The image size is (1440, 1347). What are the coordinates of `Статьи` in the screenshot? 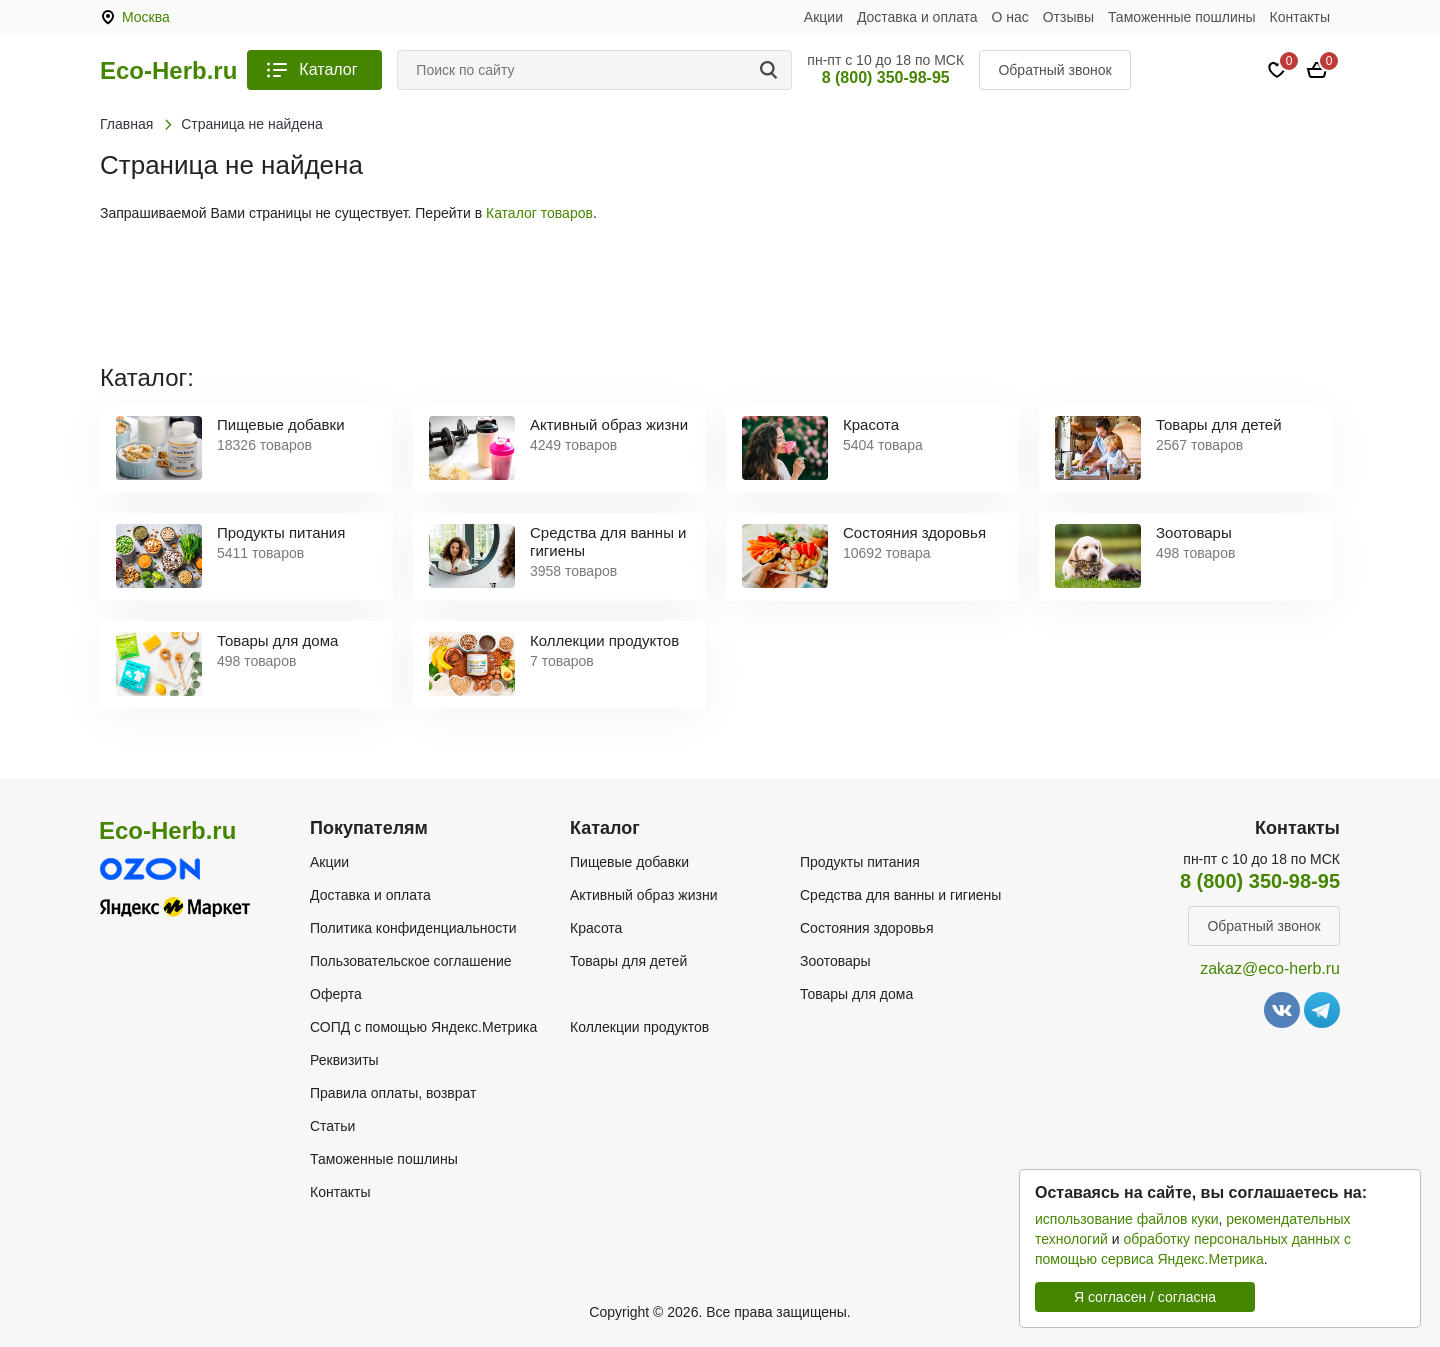 It's located at (332, 1126).